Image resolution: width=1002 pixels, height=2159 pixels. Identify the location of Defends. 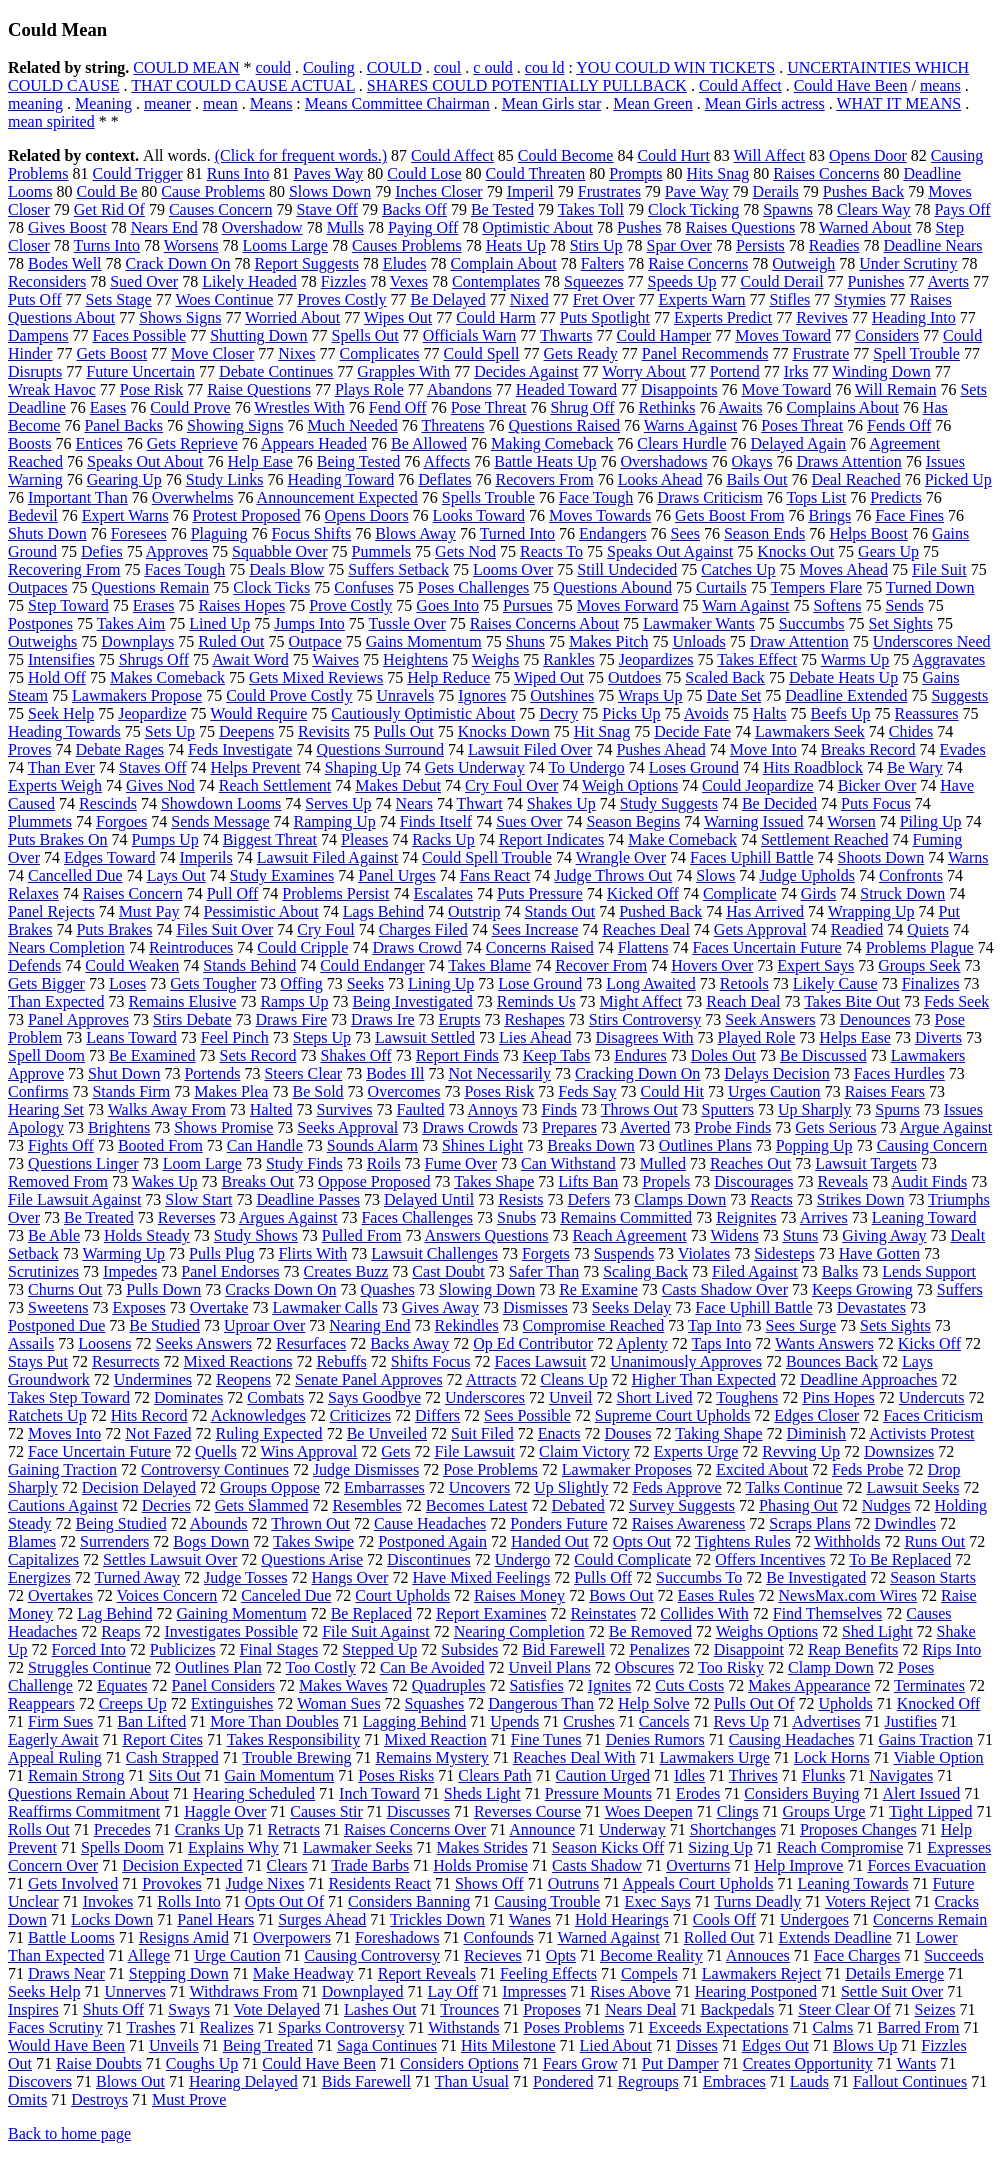
(34, 965).